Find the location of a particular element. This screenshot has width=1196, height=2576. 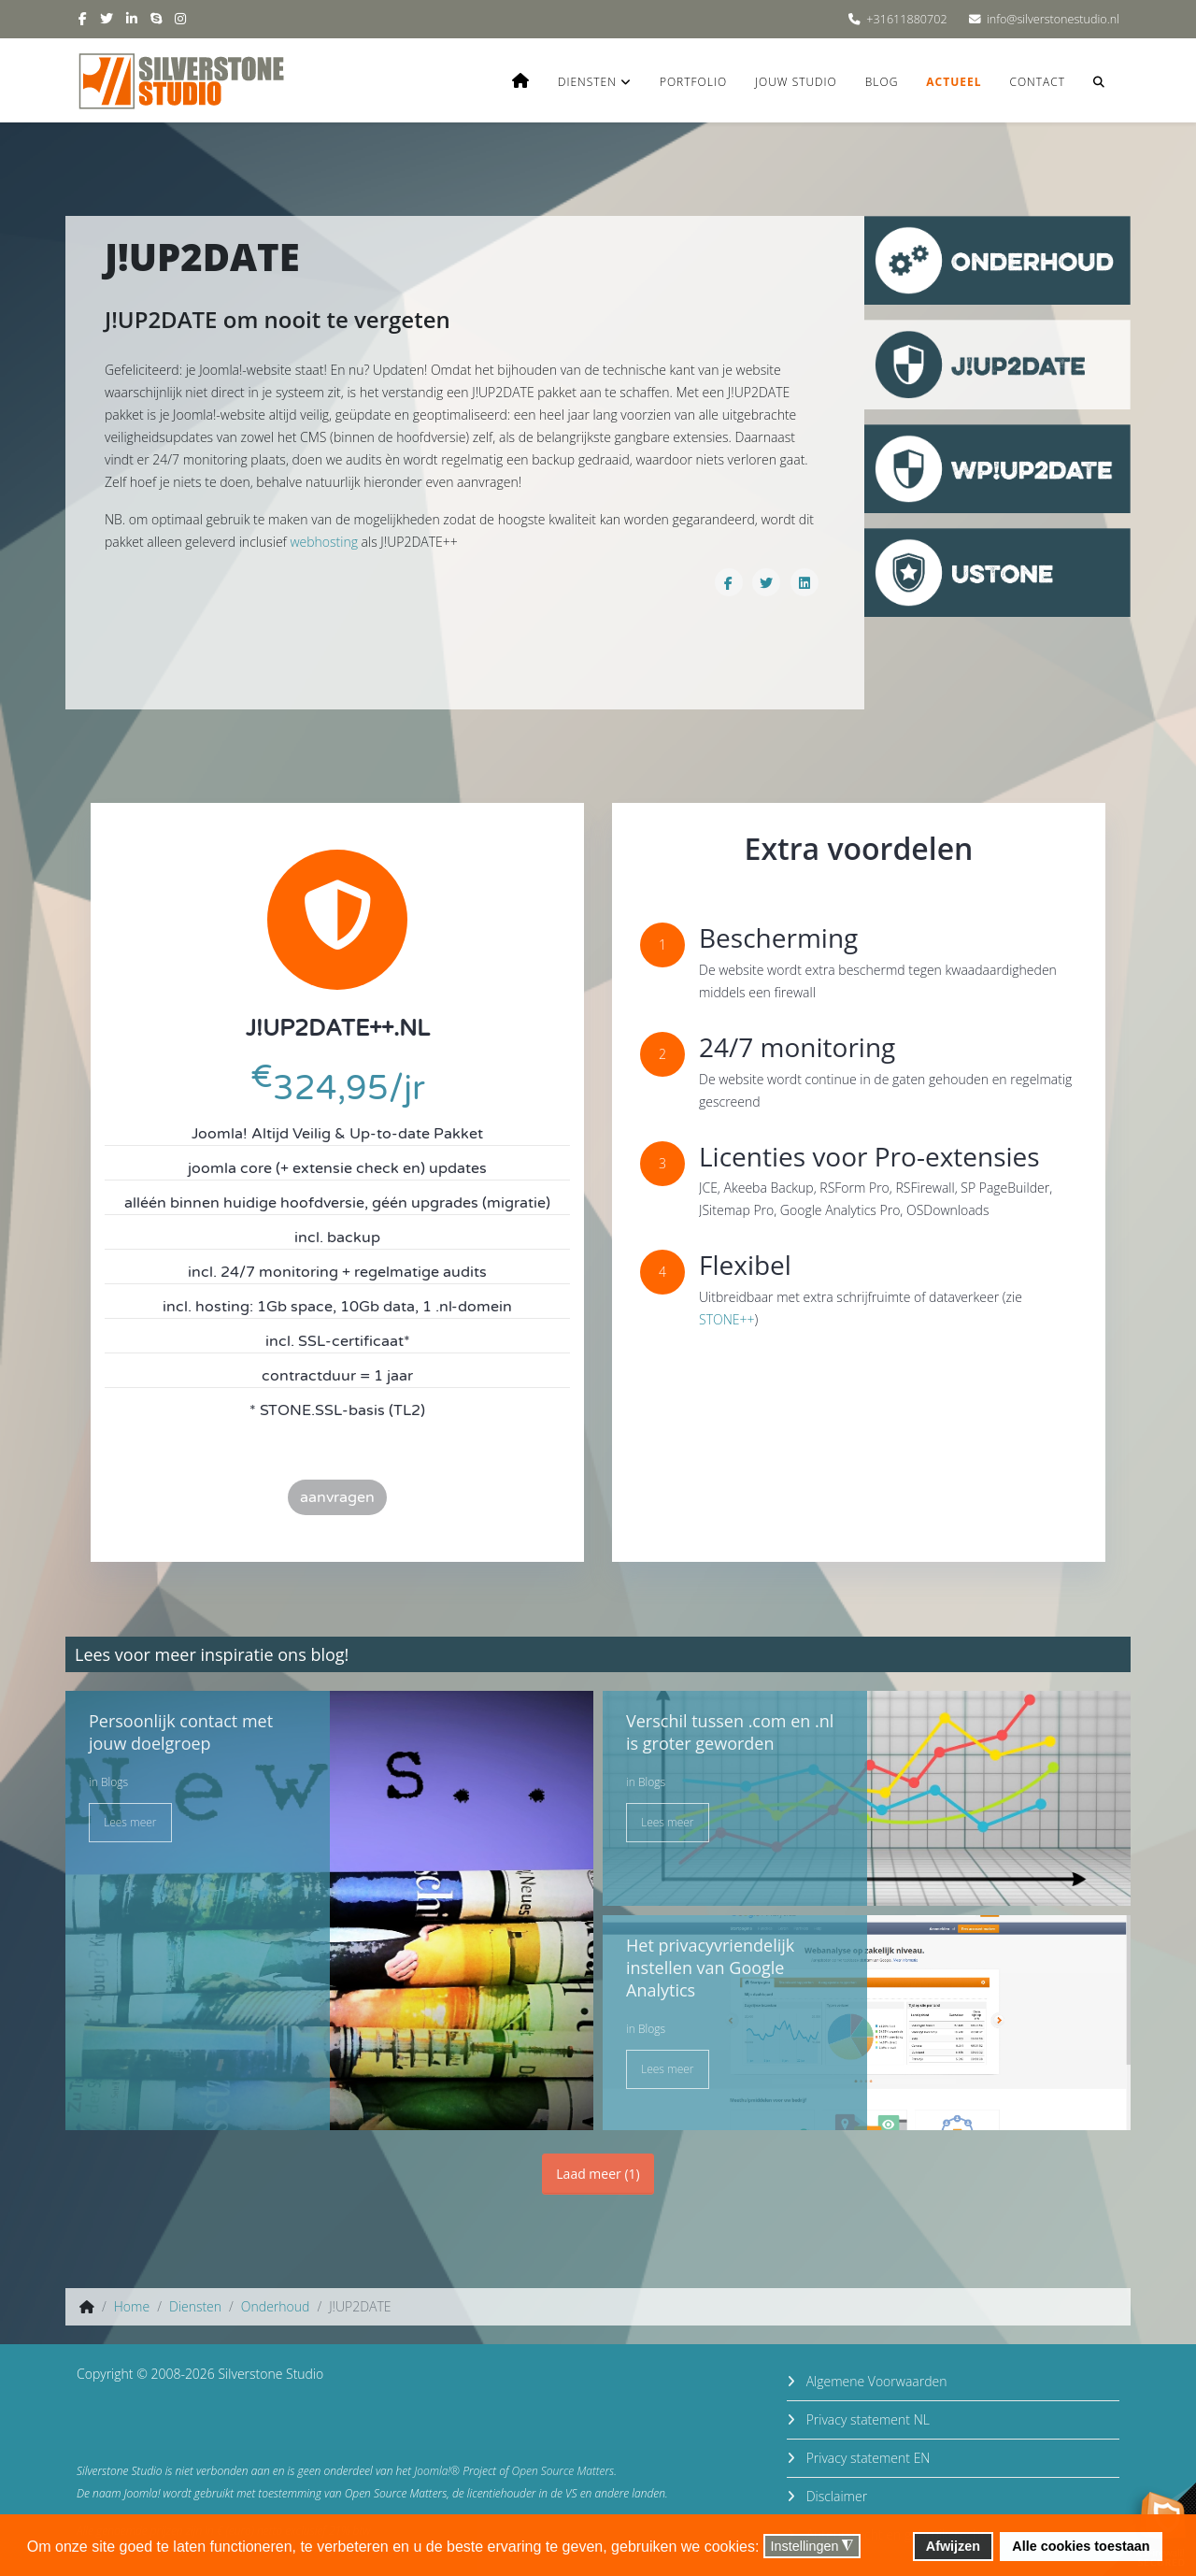

+31611880702 is located at coordinates (906, 19).